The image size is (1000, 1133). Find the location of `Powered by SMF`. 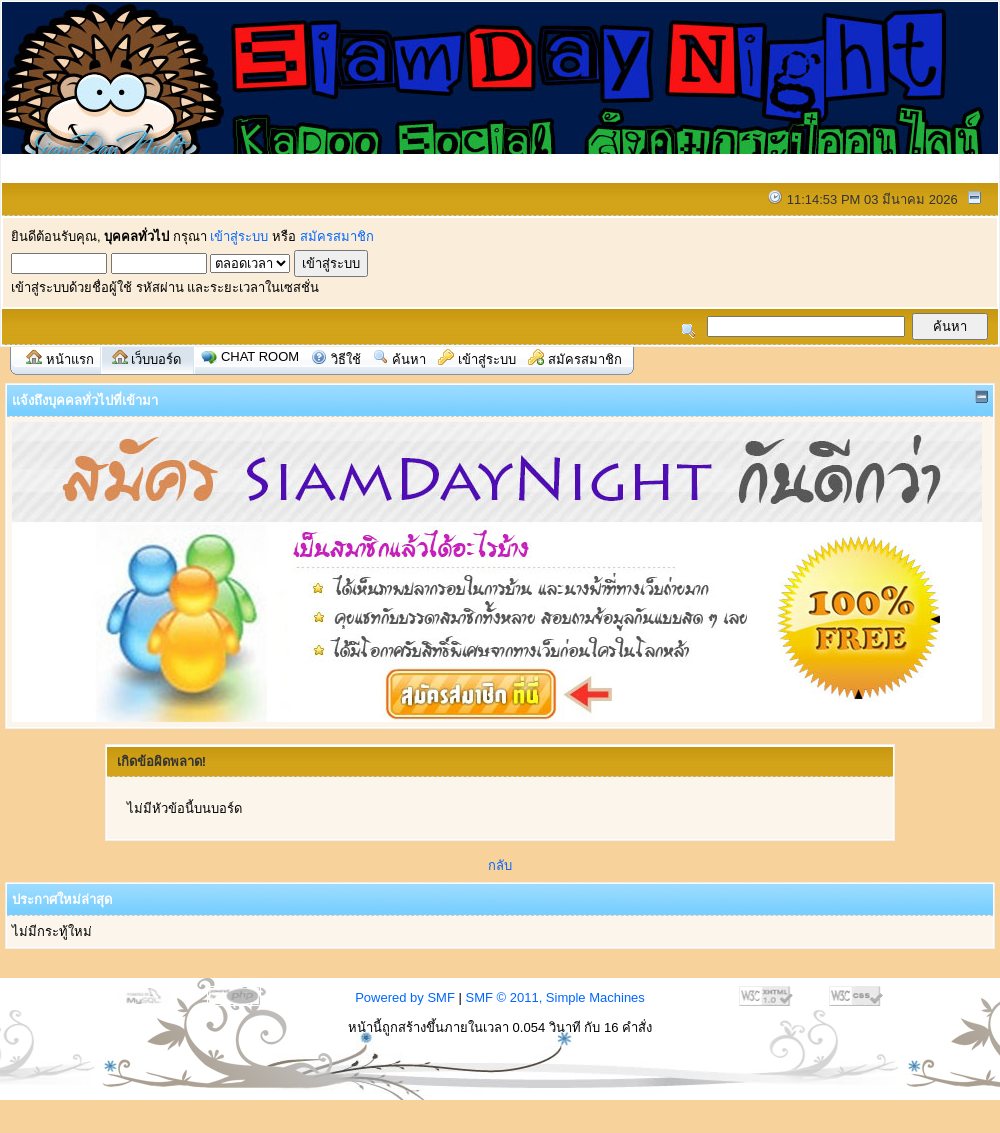

Powered by SMF is located at coordinates (405, 997).